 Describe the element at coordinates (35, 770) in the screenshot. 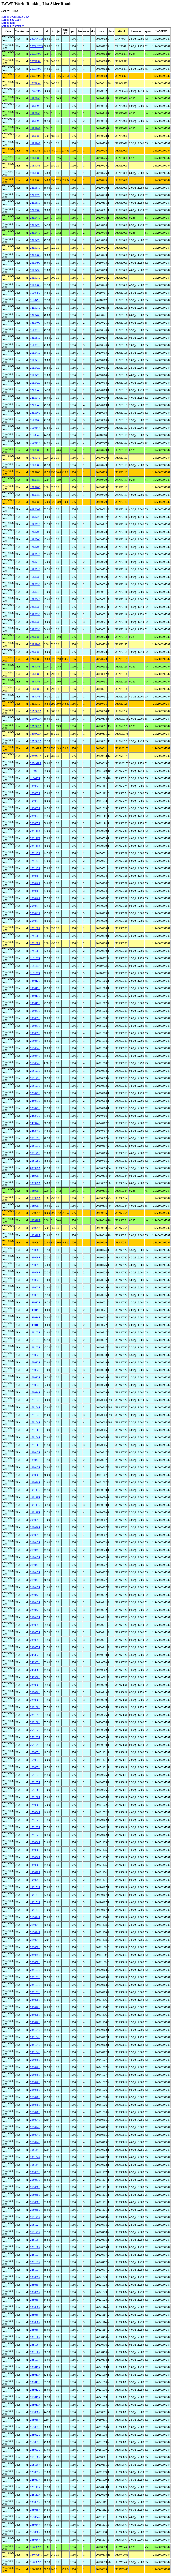

I see `11S023R` at that location.